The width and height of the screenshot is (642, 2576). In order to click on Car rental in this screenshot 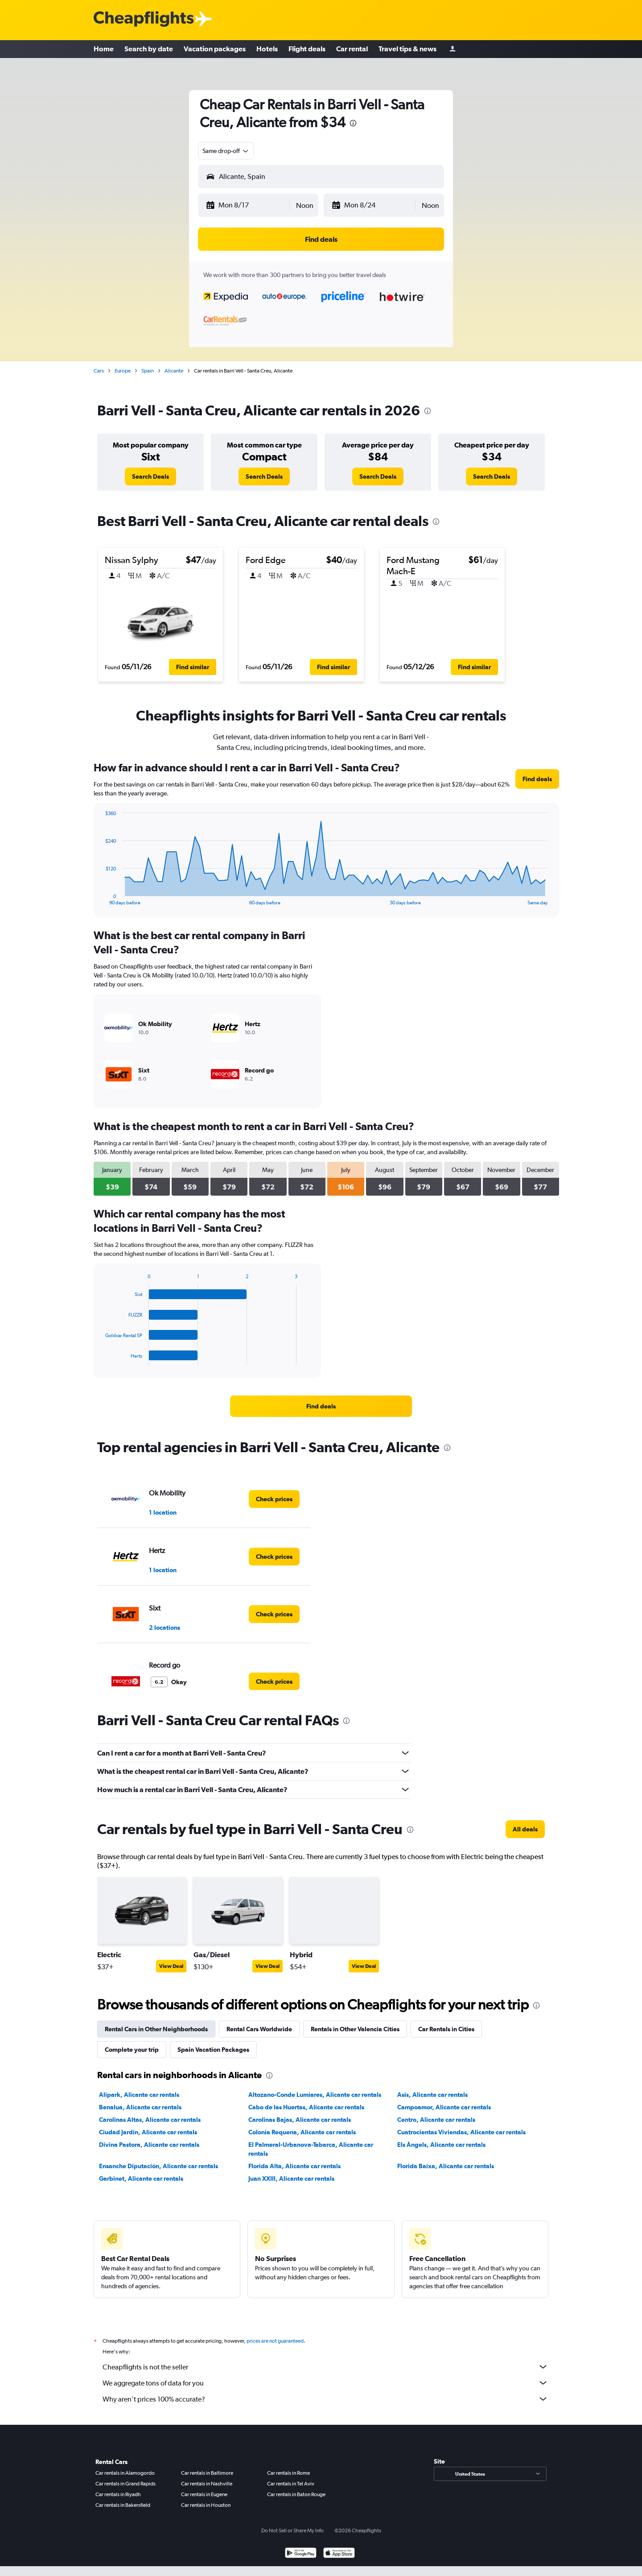, I will do `click(352, 49)`.